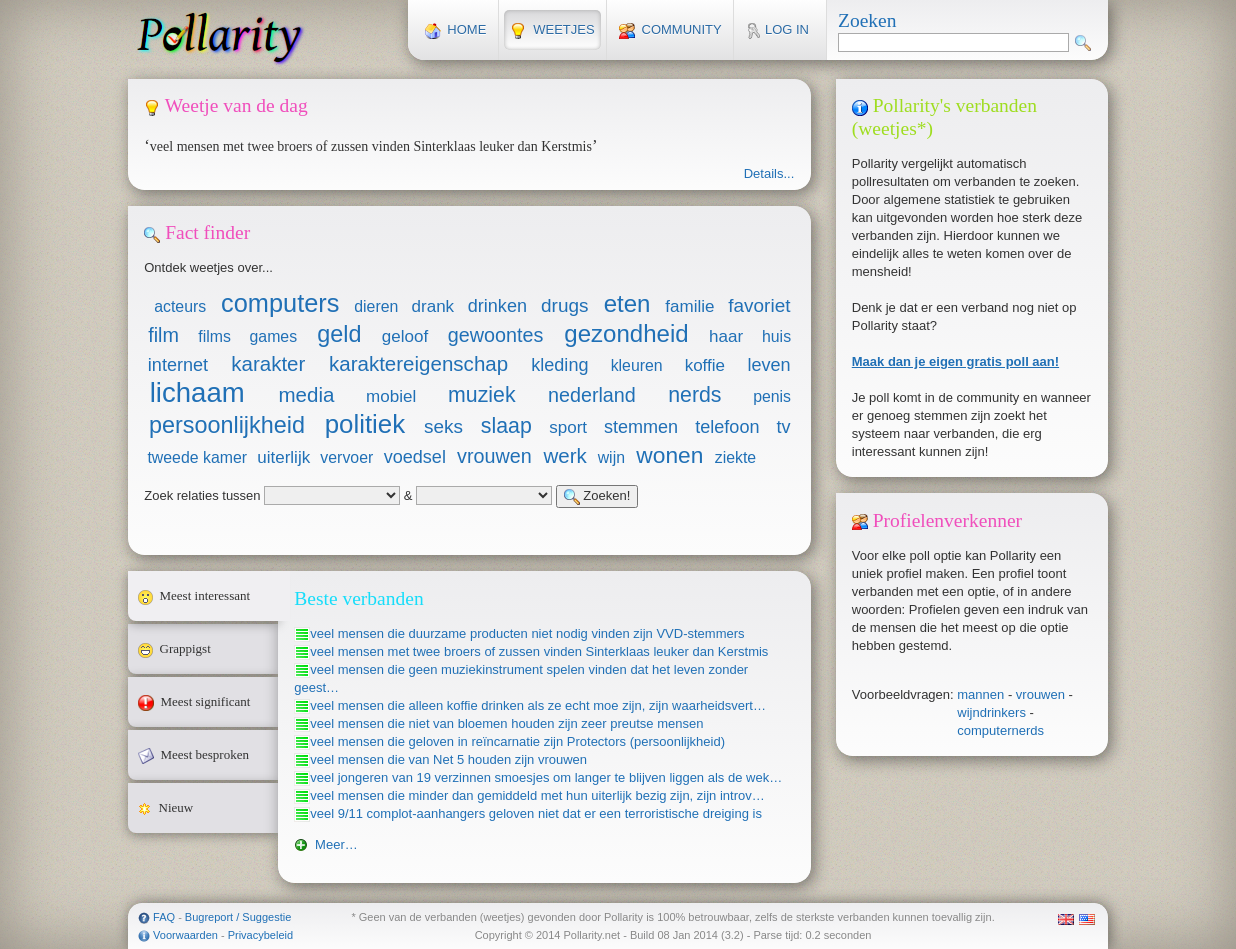 The image size is (1236, 949). Describe the element at coordinates (306, 394) in the screenshot. I see `media` at that location.